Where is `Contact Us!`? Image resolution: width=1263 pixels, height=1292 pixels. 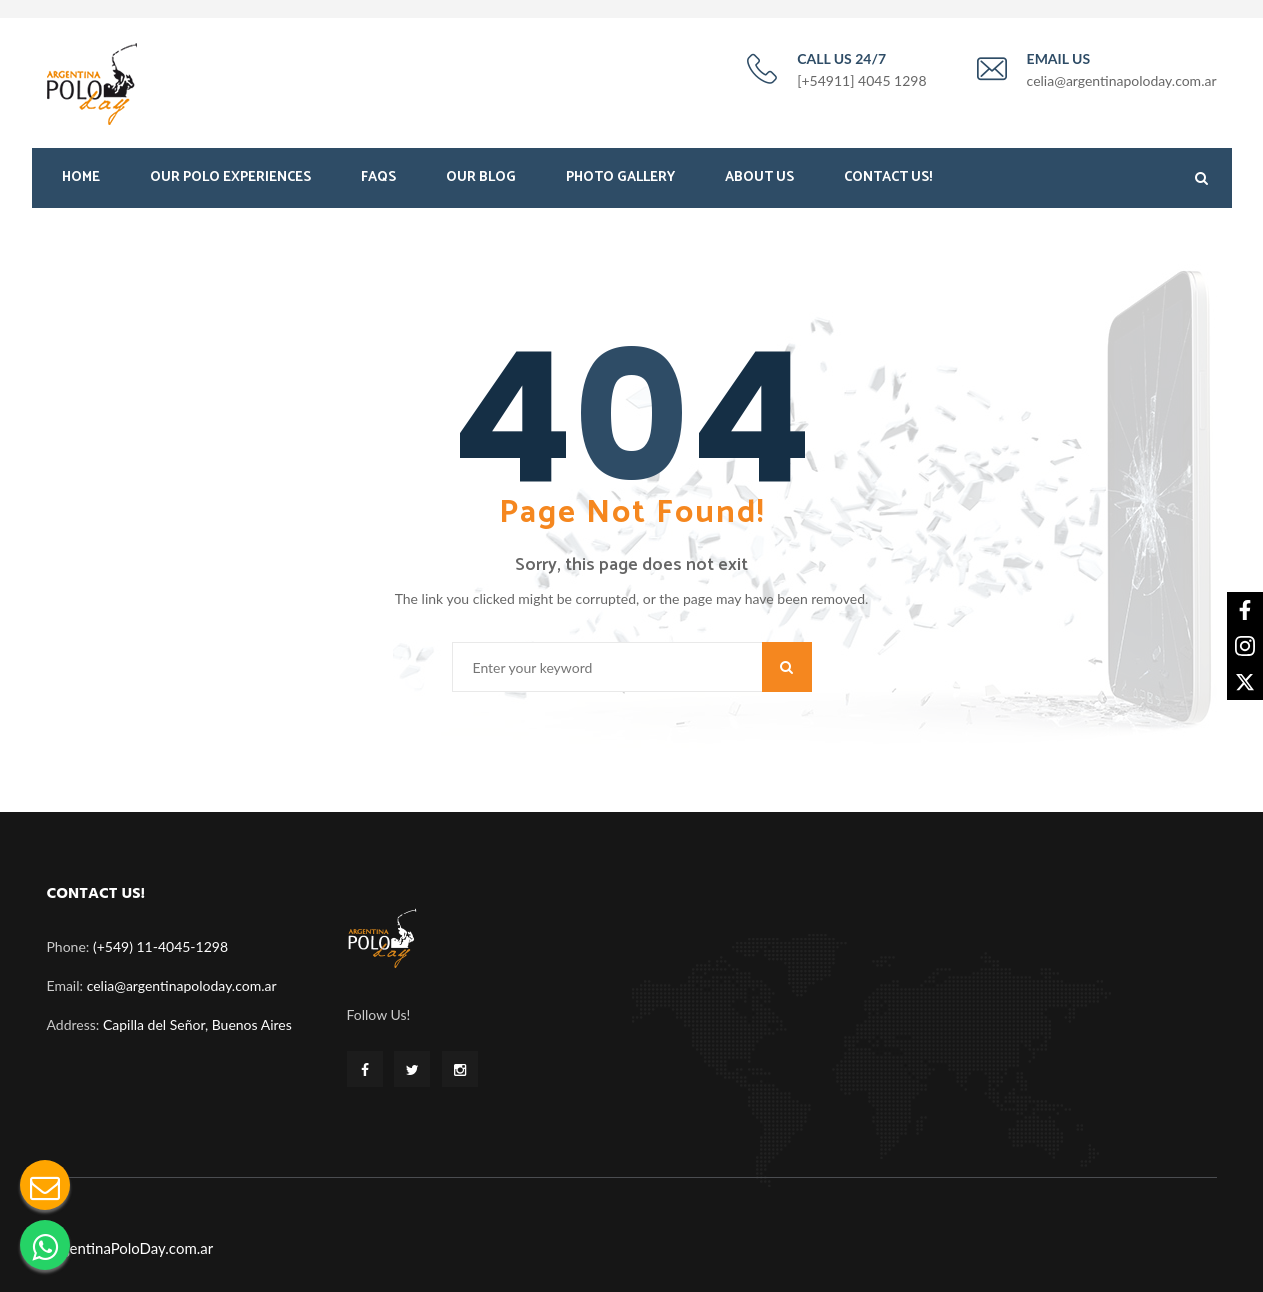
Contact Us! is located at coordinates (888, 177).